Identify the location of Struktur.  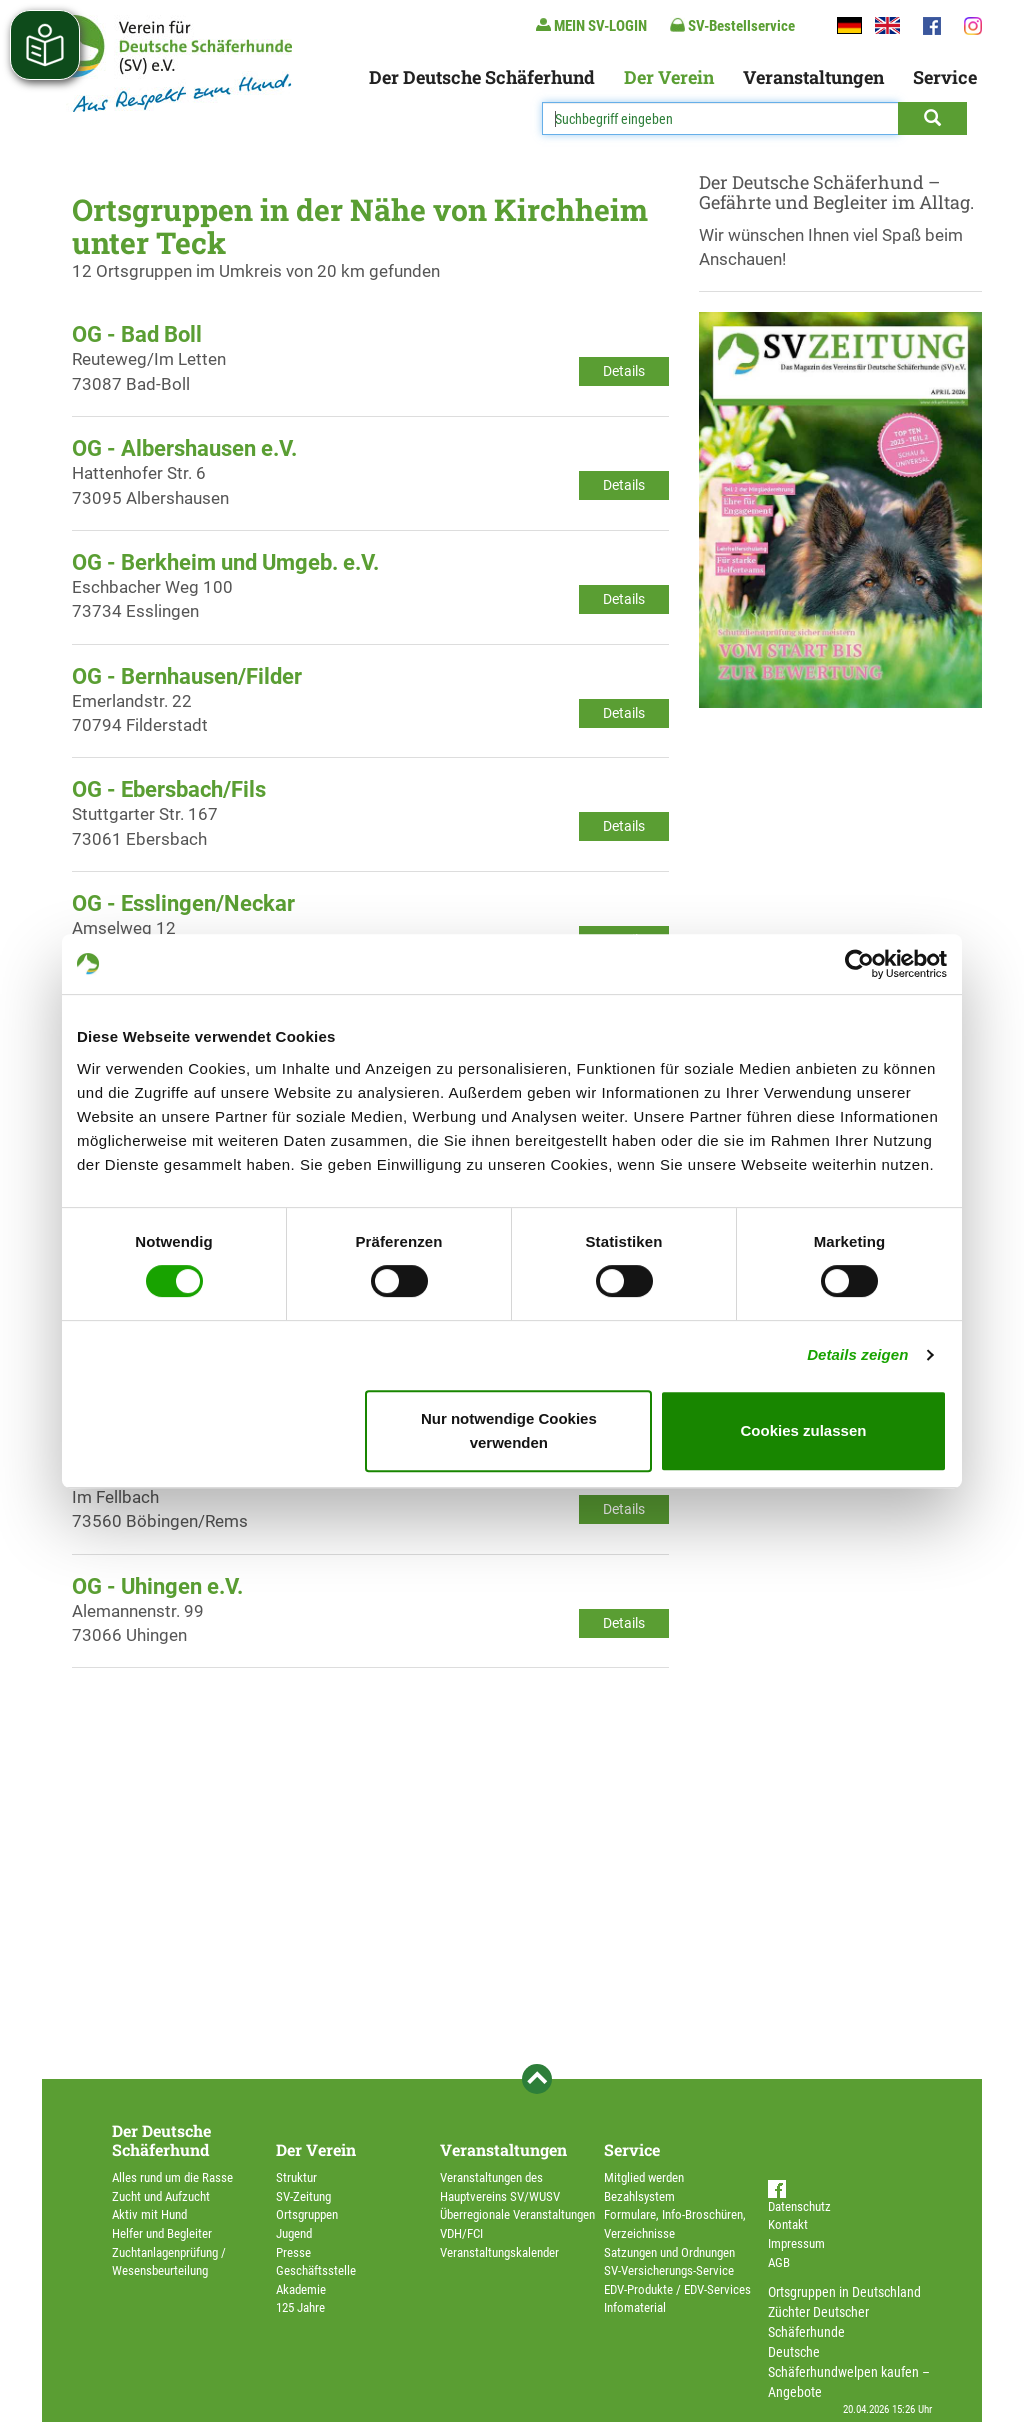
(296, 2177).